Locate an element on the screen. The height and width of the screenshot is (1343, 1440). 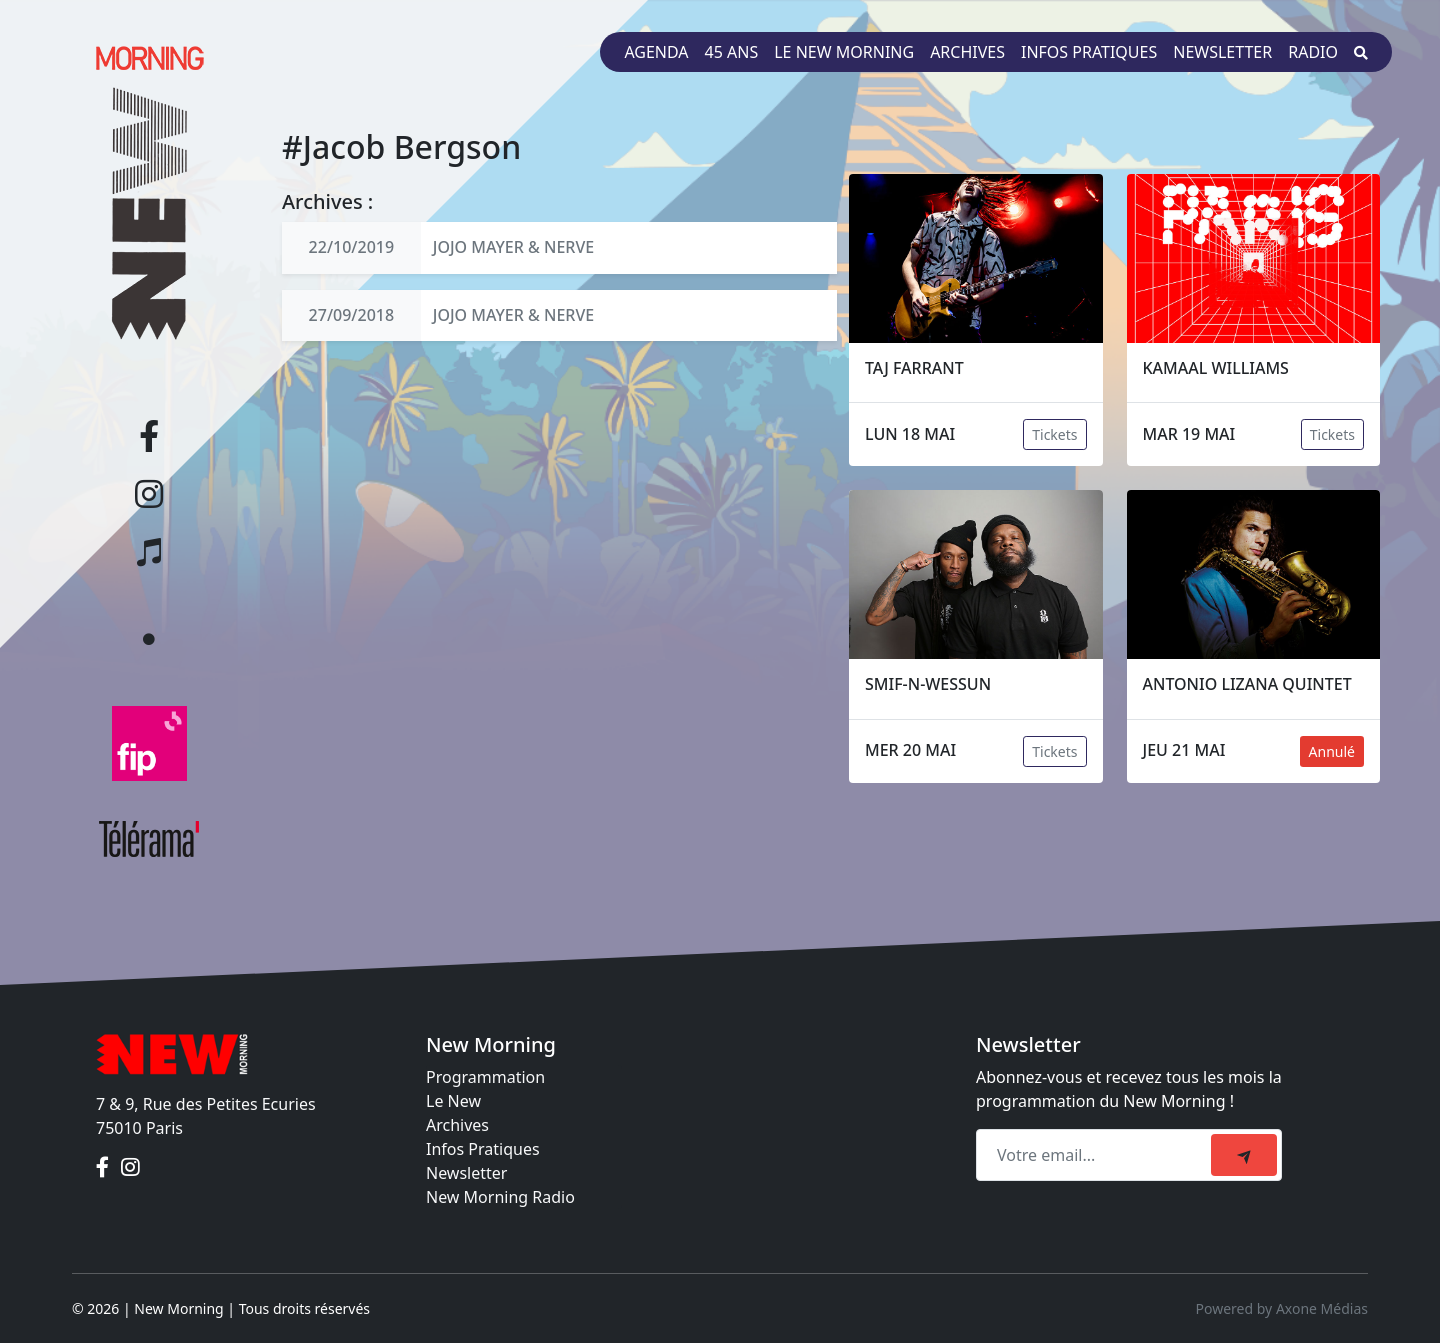
Radio is located at coordinates (1313, 52).